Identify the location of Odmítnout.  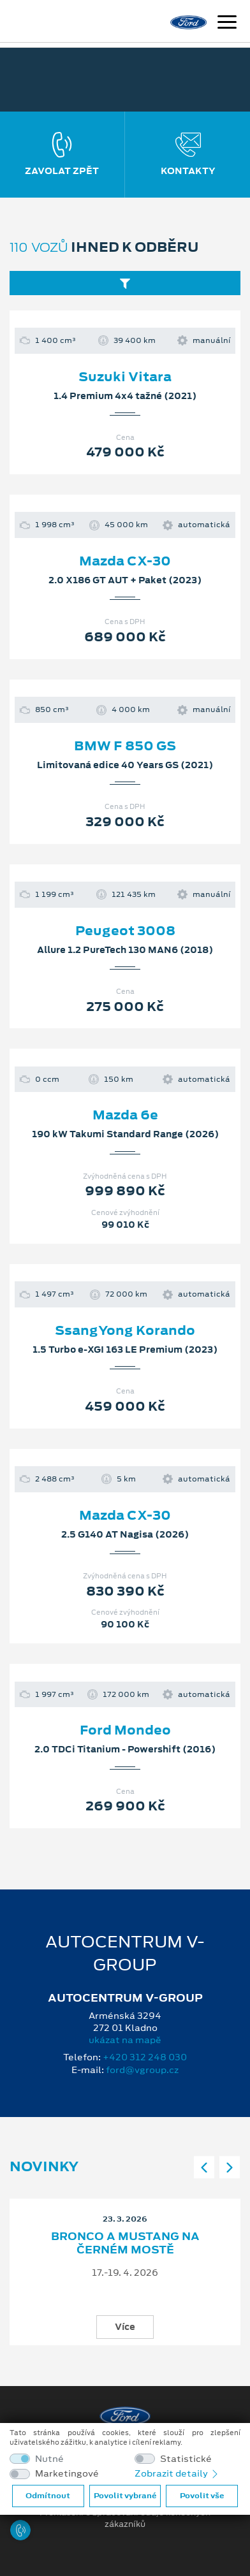
(48, 2496).